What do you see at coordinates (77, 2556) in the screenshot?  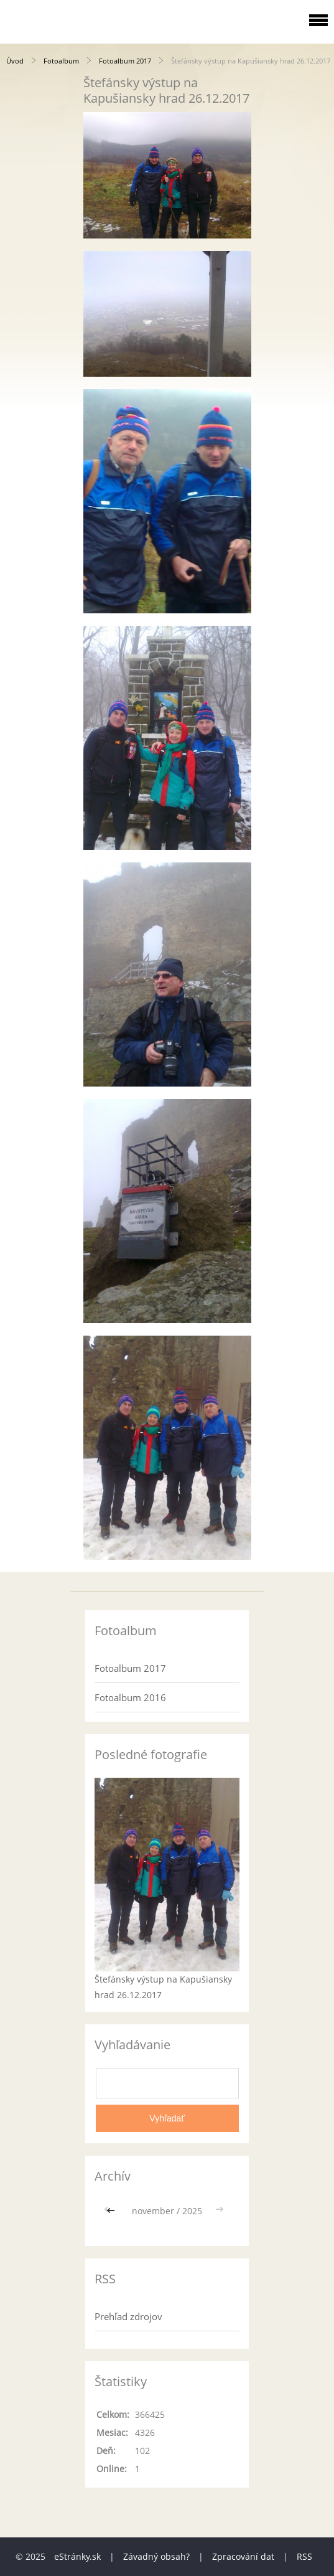 I see `eStránky.sk` at bounding box center [77, 2556].